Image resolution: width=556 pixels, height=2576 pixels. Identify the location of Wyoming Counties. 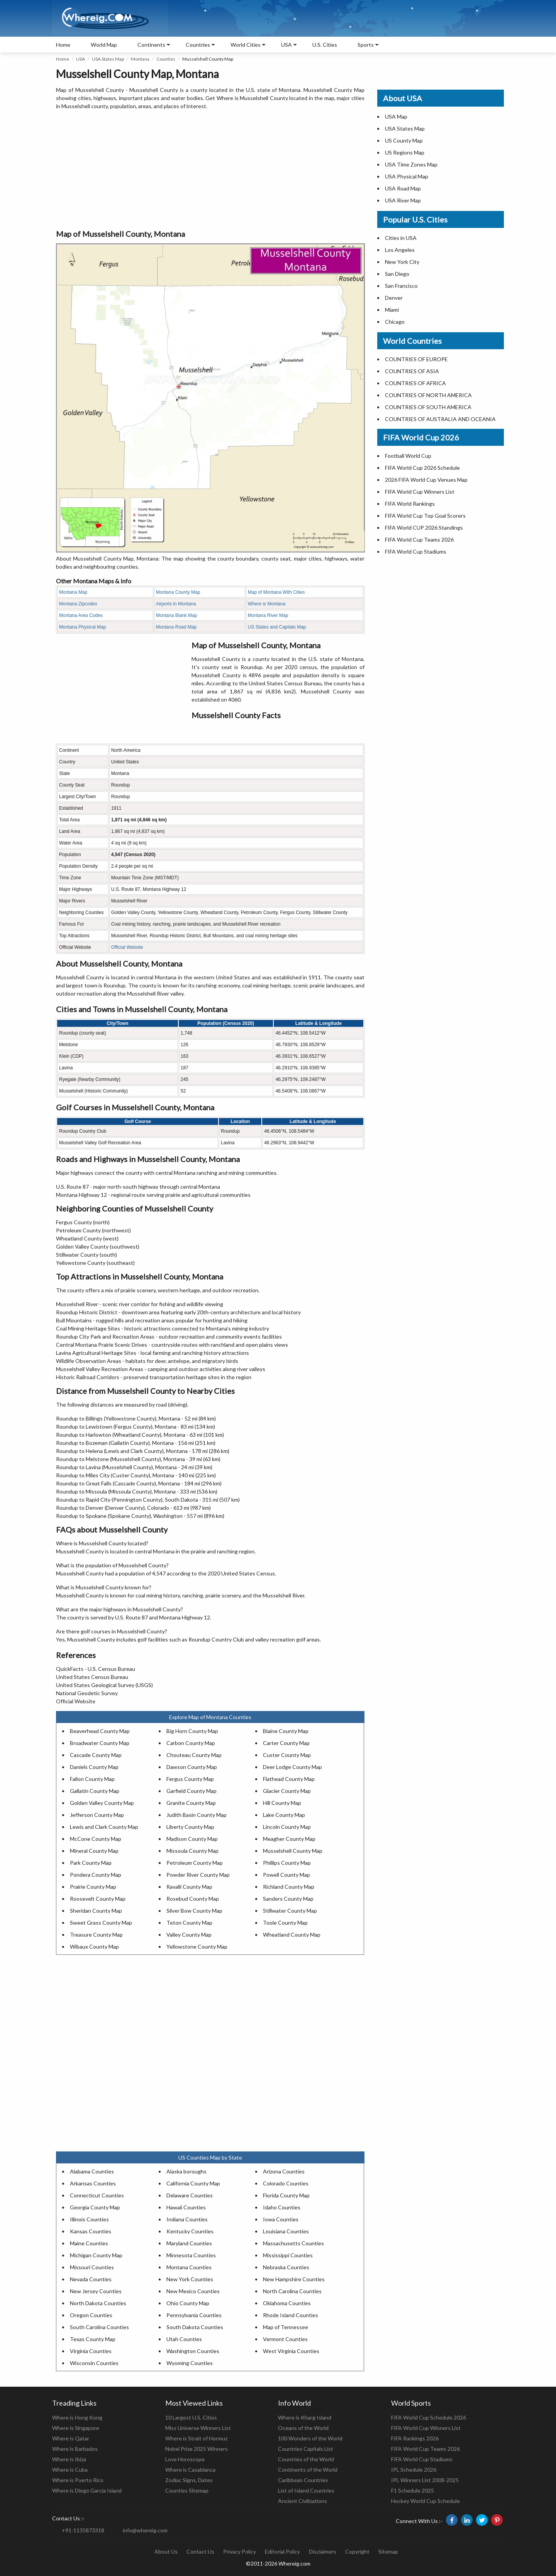
(189, 2363).